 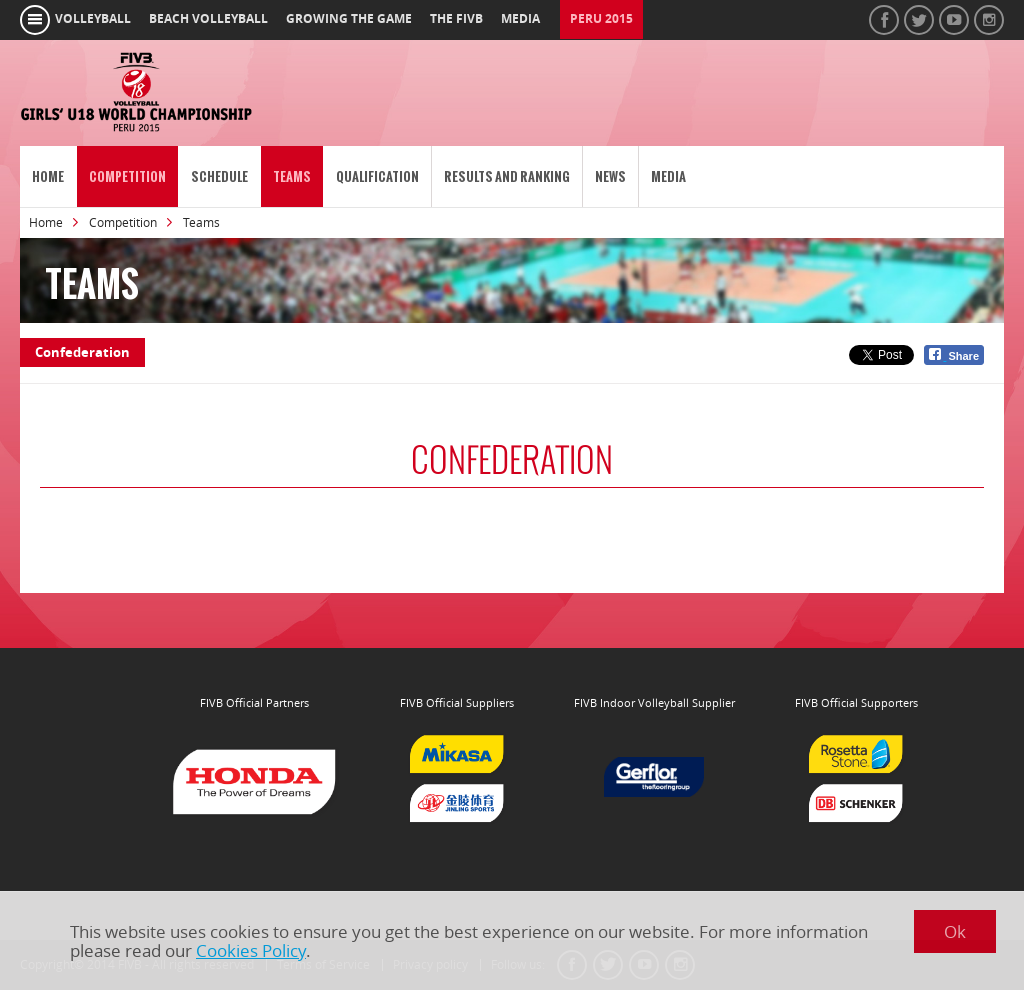 What do you see at coordinates (507, 176) in the screenshot?
I see `Results and Ranking` at bounding box center [507, 176].